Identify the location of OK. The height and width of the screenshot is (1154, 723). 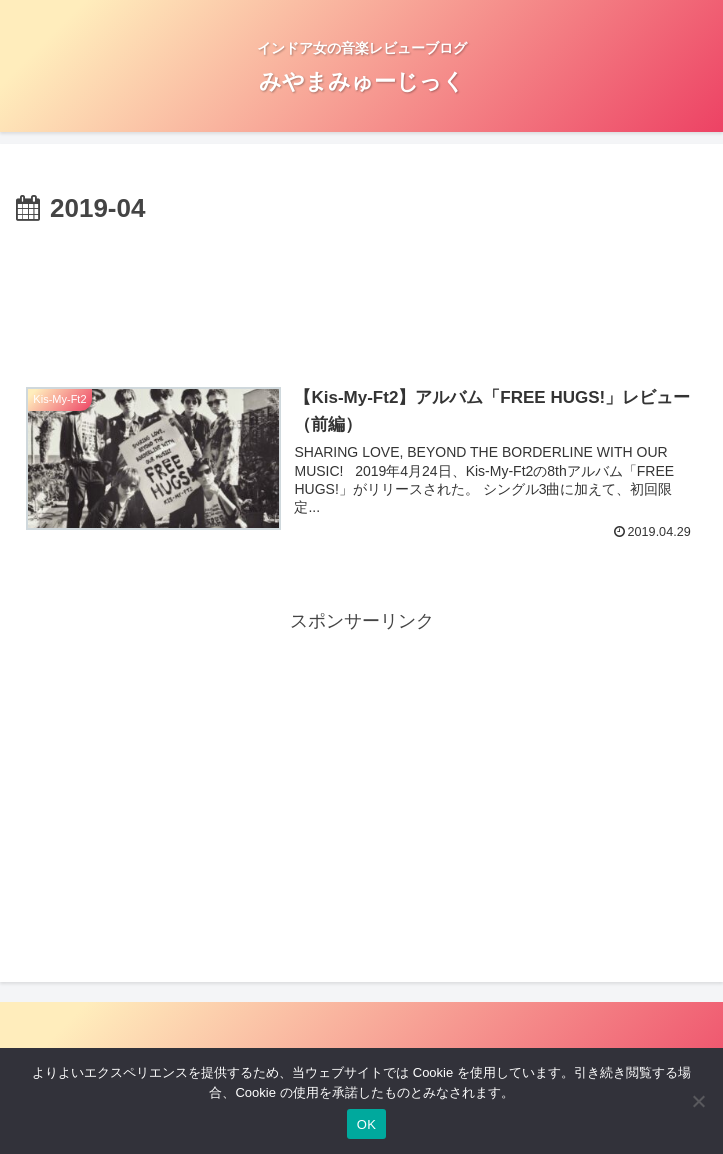
(366, 1124).